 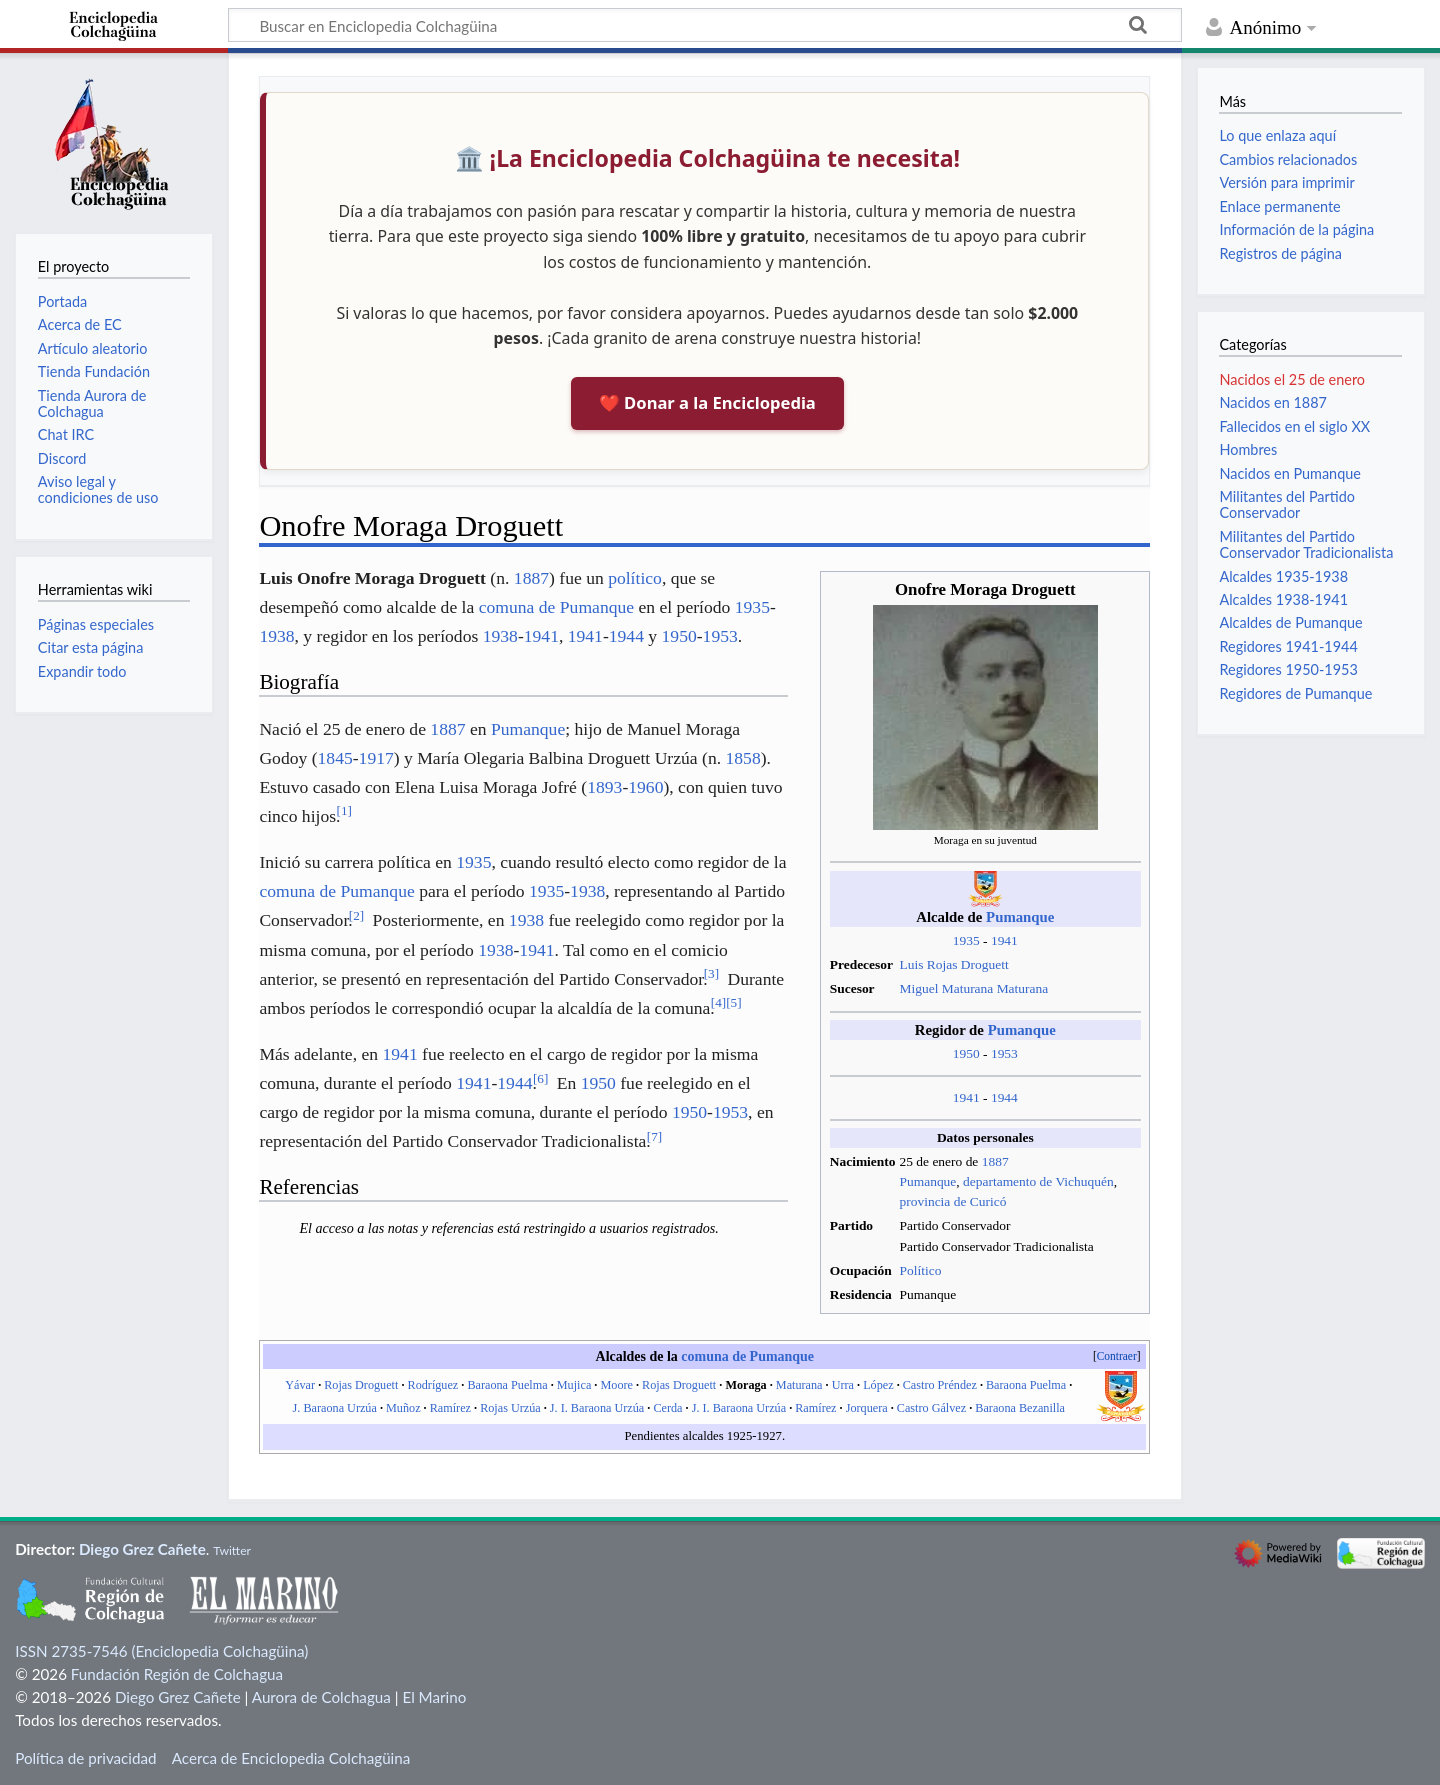 What do you see at coordinates (376, 758) in the screenshot?
I see `1917` at bounding box center [376, 758].